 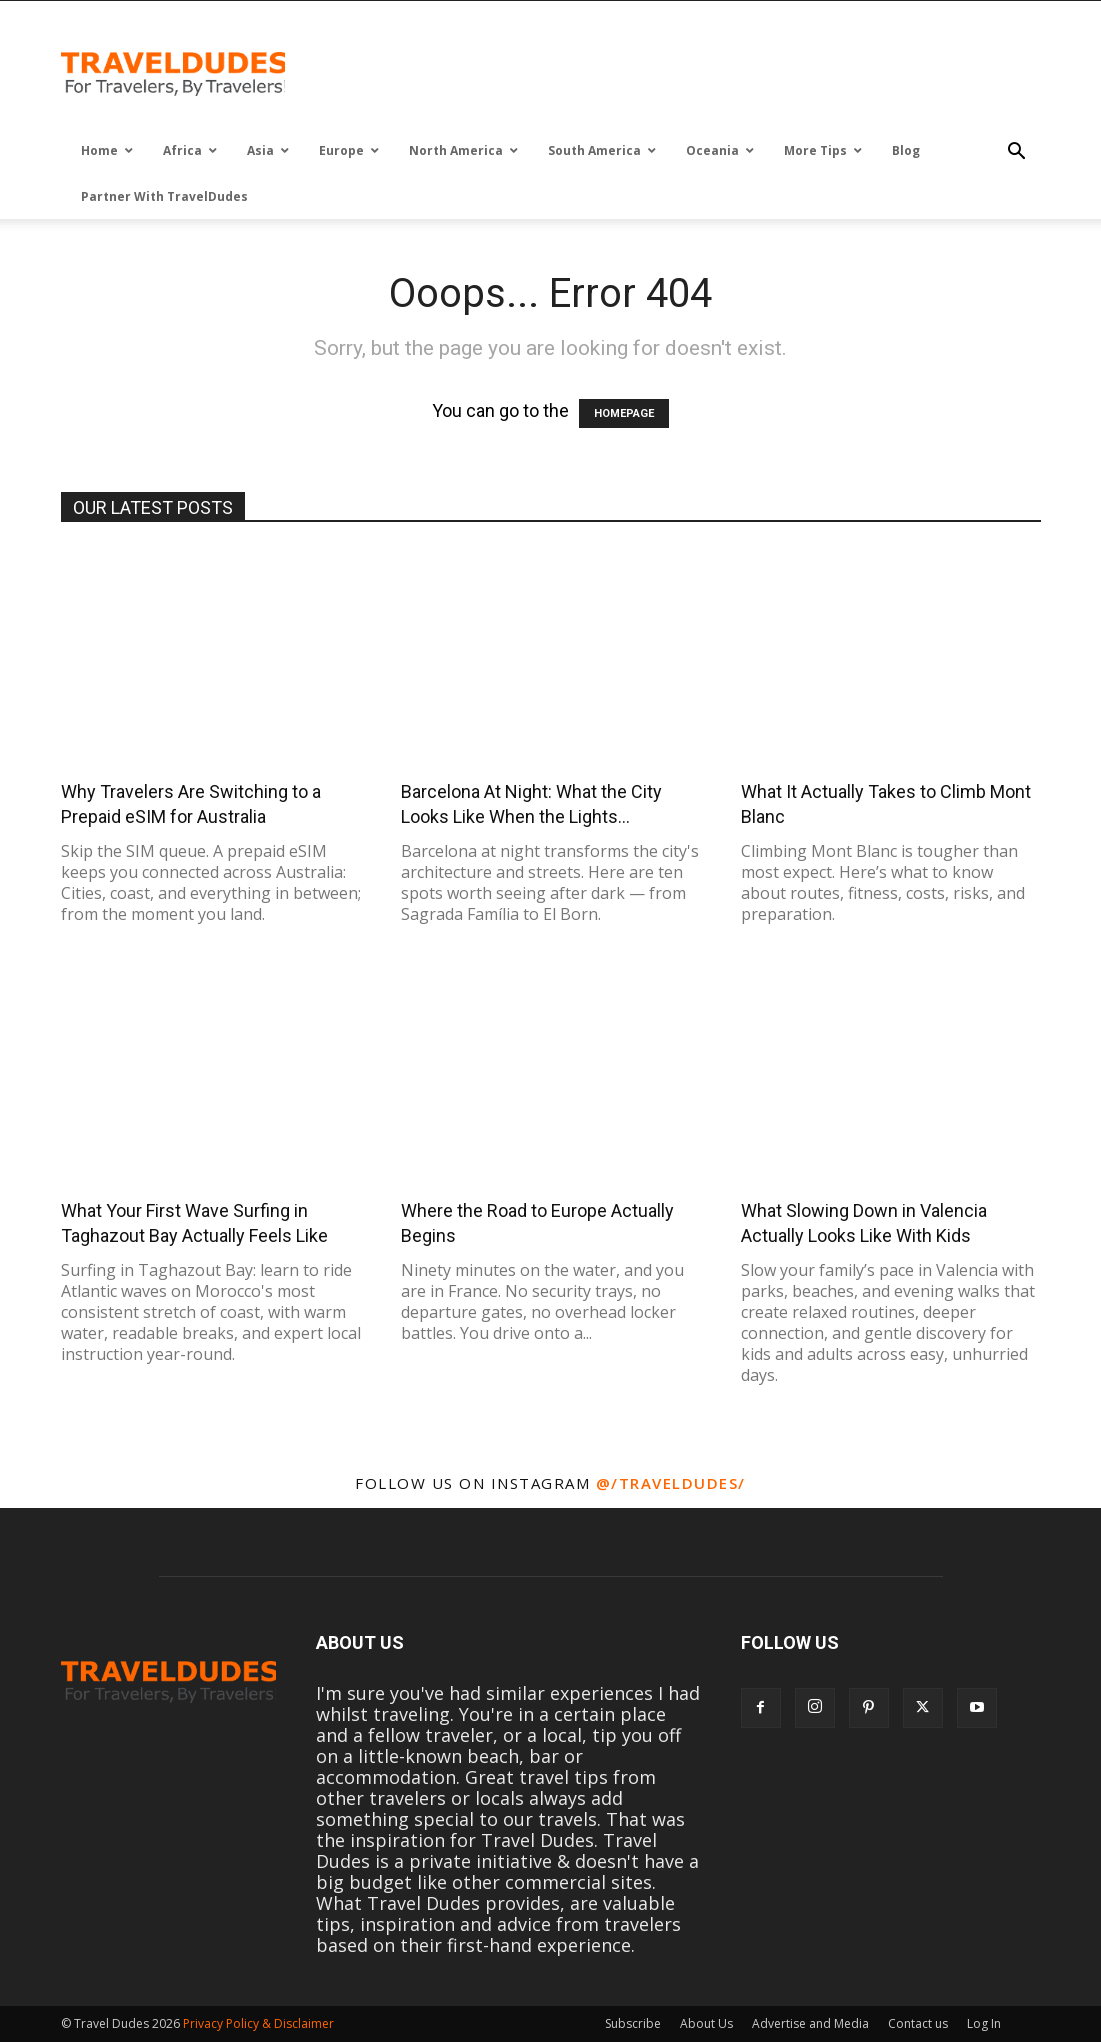 What do you see at coordinates (1017, 152) in the screenshot?
I see `[button]` at bounding box center [1017, 152].